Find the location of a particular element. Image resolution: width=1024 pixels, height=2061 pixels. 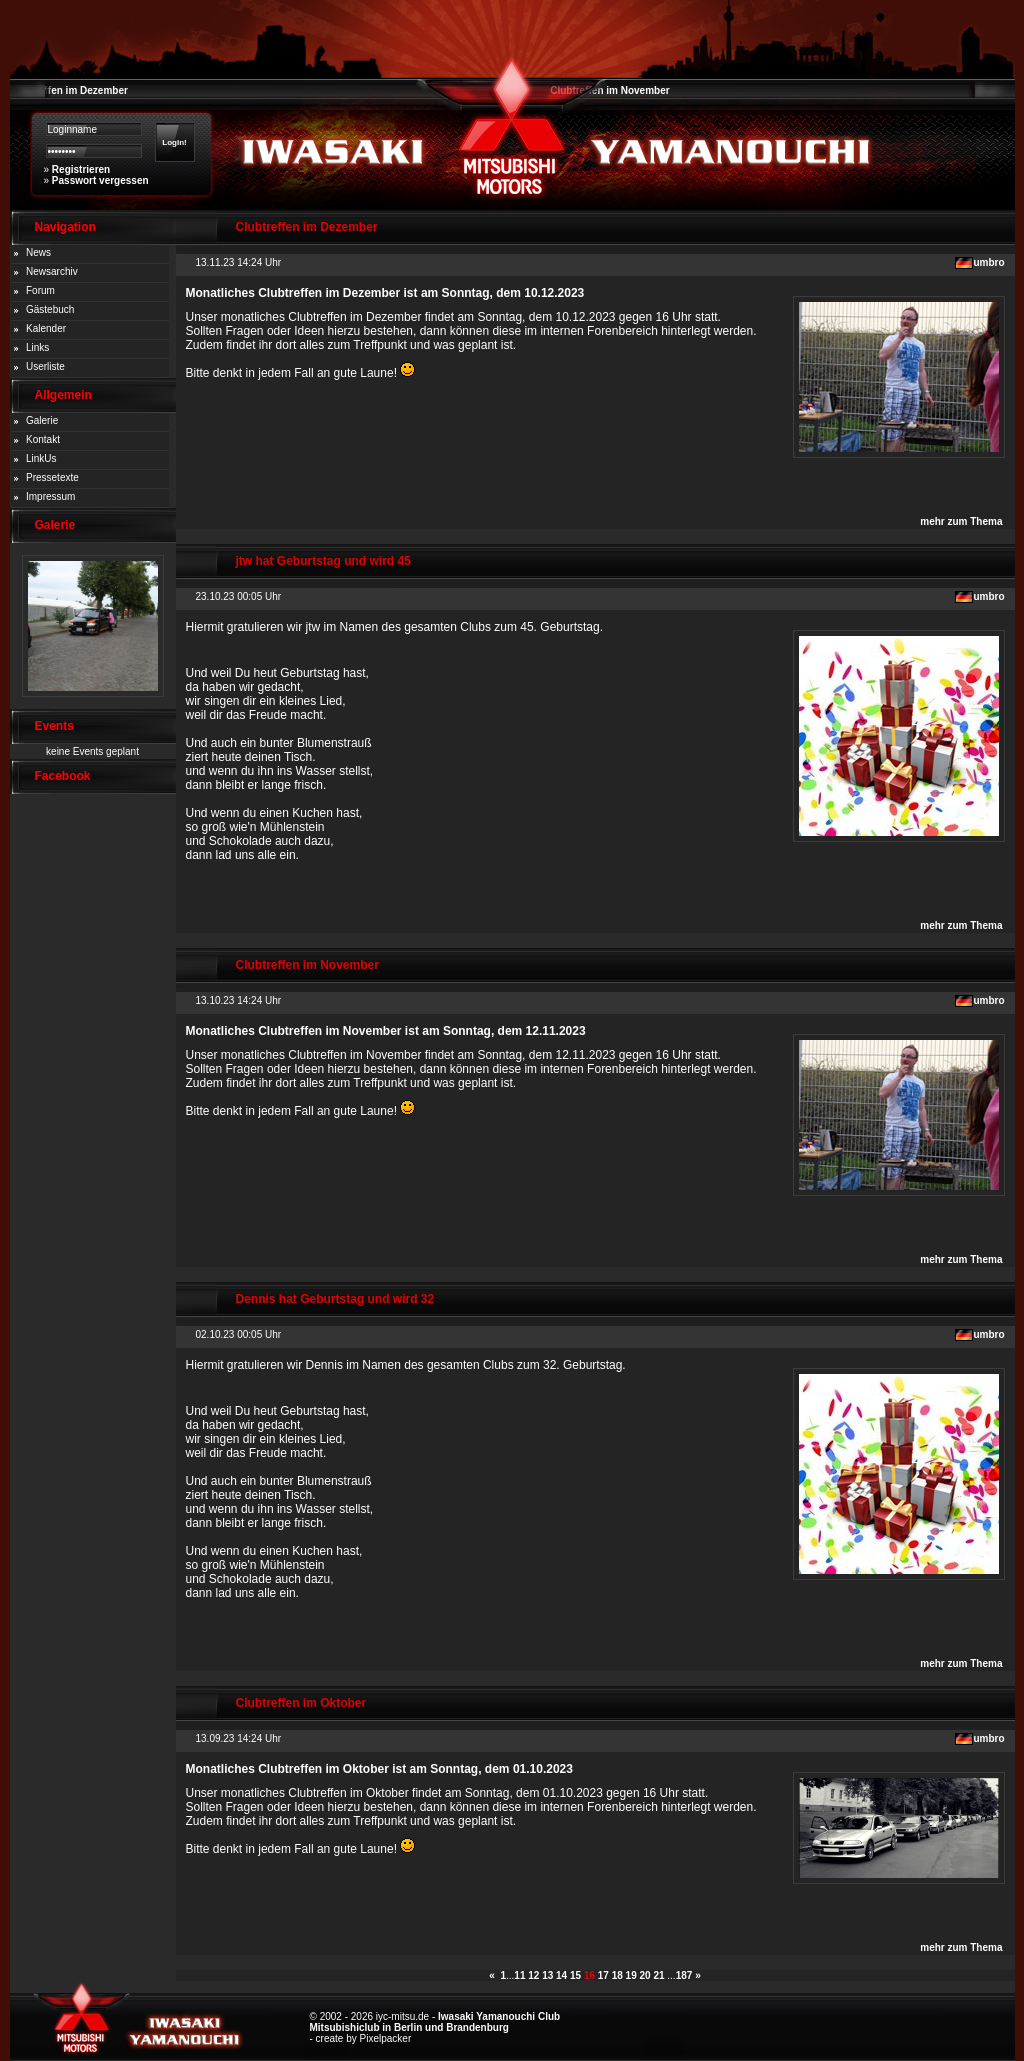

Forum is located at coordinates (40, 290).